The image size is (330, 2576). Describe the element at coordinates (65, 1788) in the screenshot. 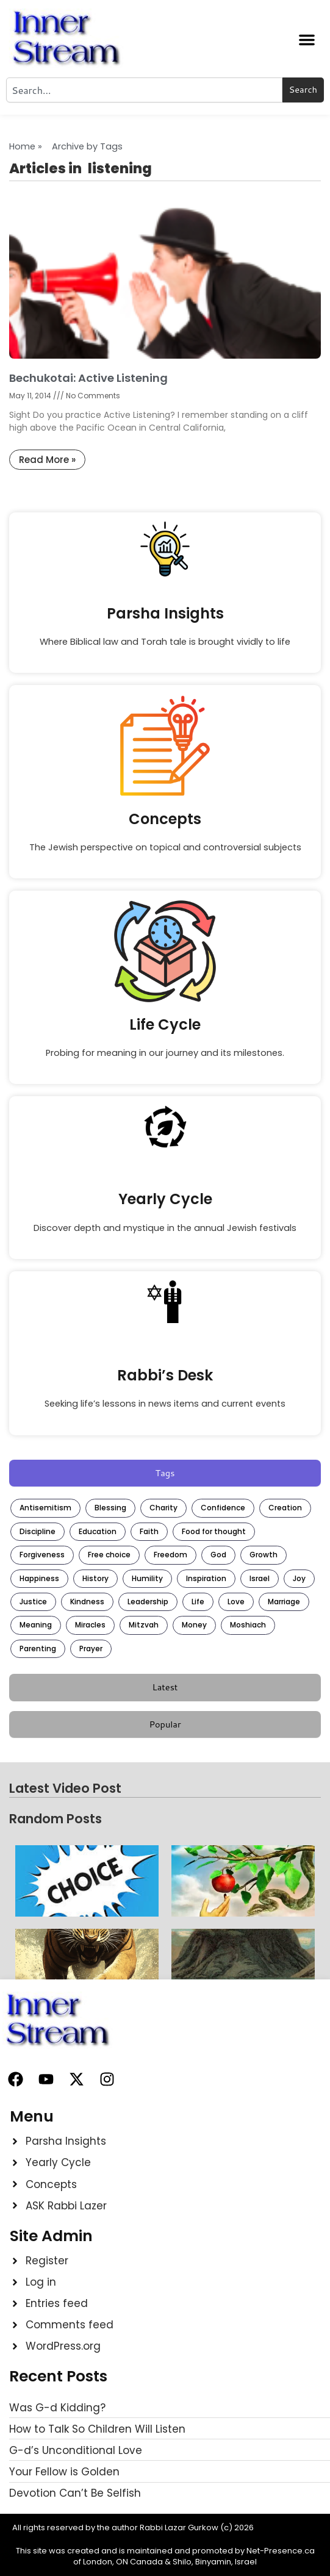

I see `Latest Video Post` at that location.